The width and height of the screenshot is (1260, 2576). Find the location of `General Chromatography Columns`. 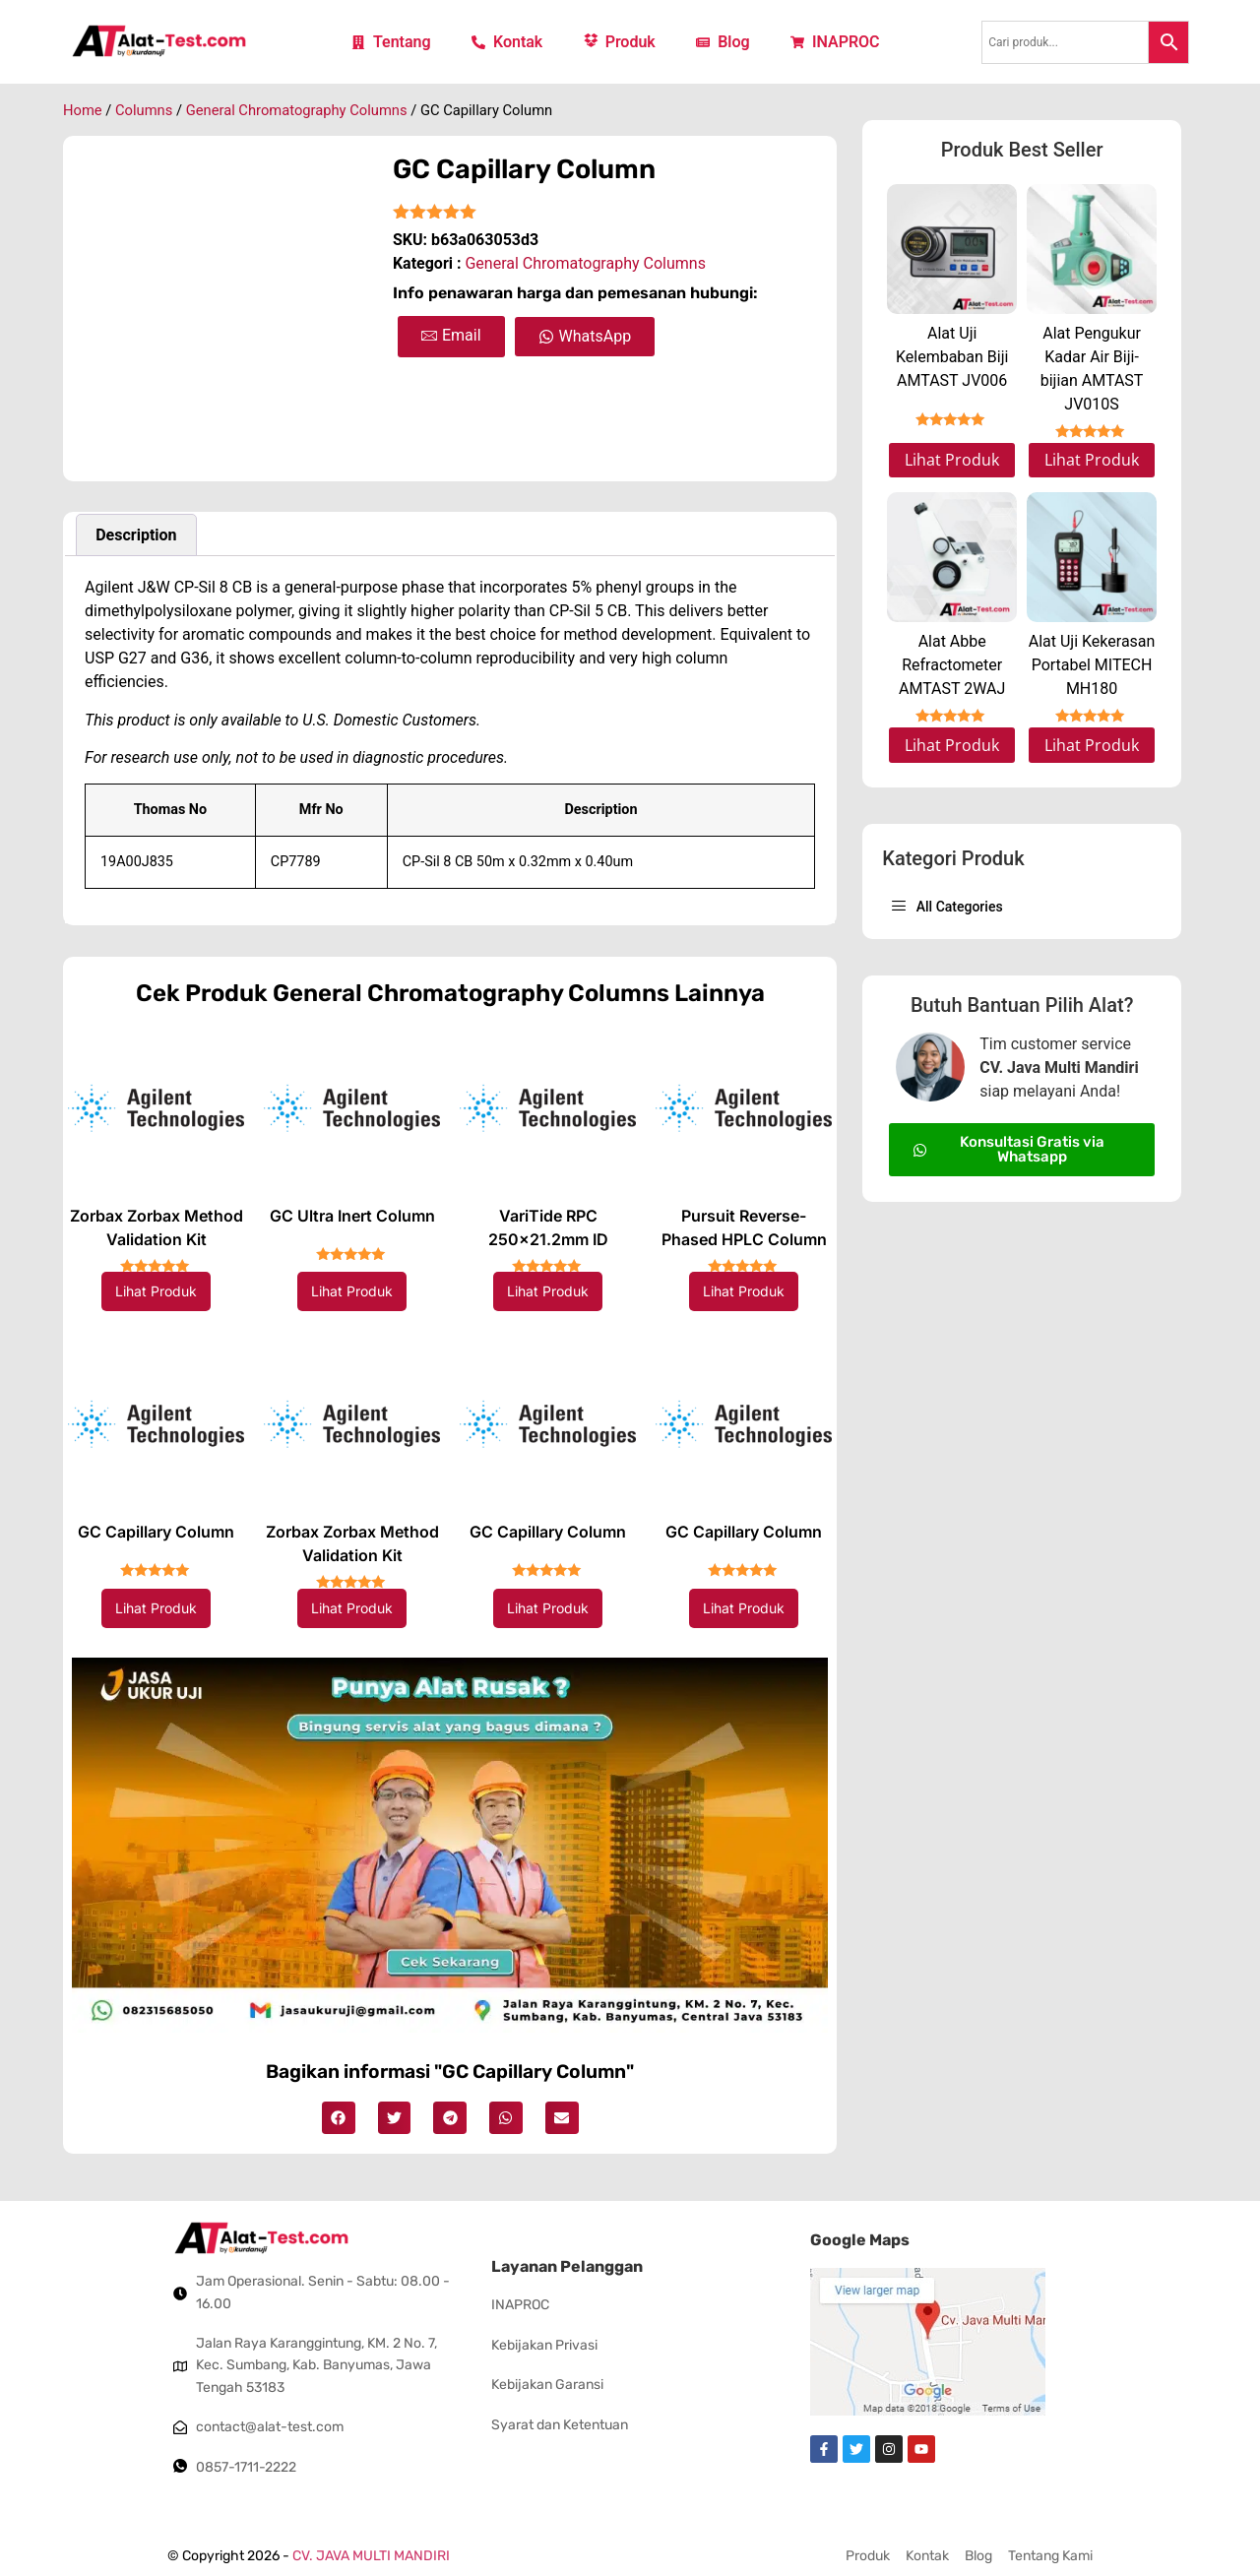

General Chromatography Columns is located at coordinates (297, 110).